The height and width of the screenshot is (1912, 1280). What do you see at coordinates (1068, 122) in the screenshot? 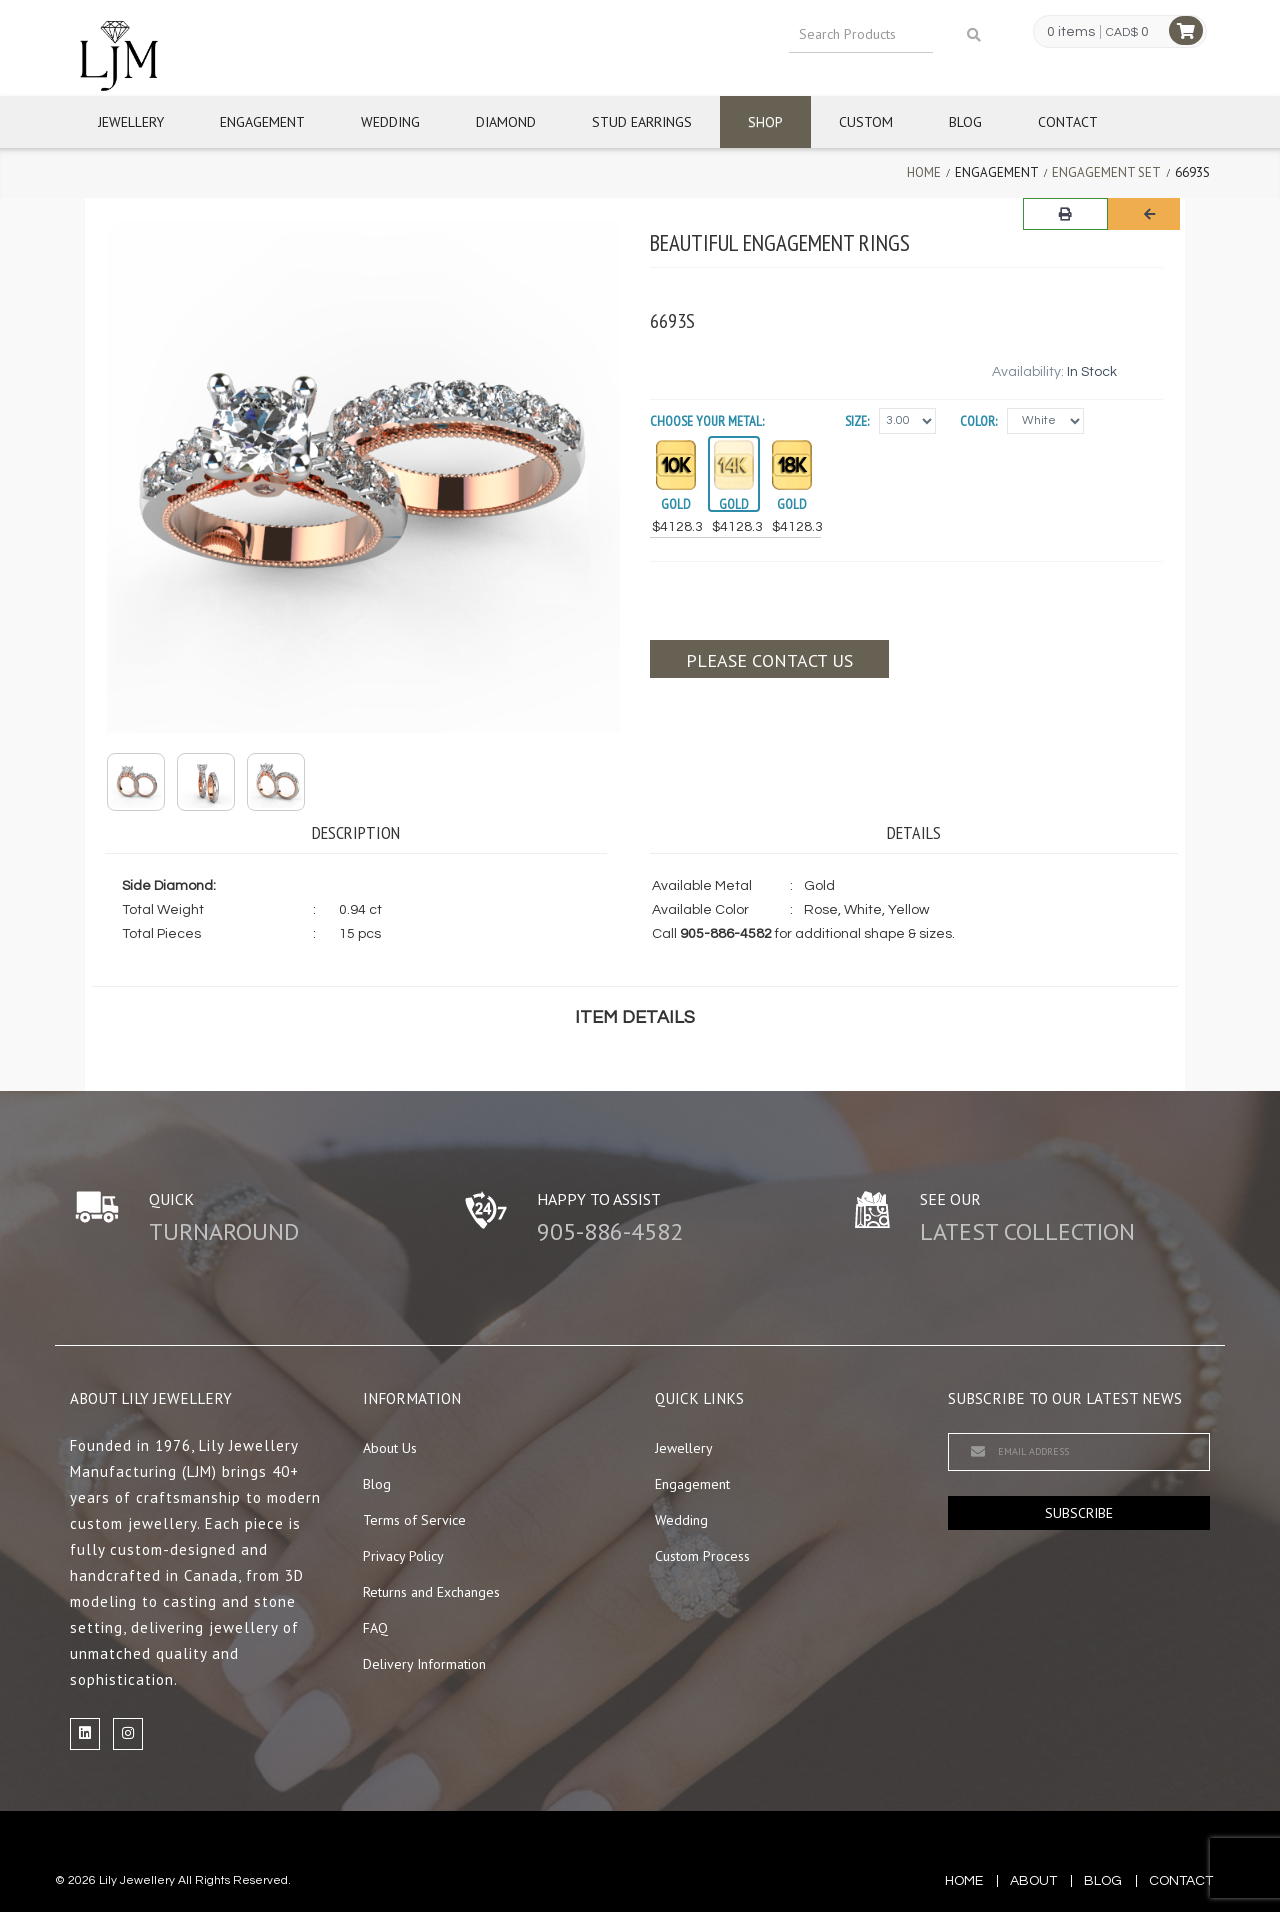
I see `Contact` at bounding box center [1068, 122].